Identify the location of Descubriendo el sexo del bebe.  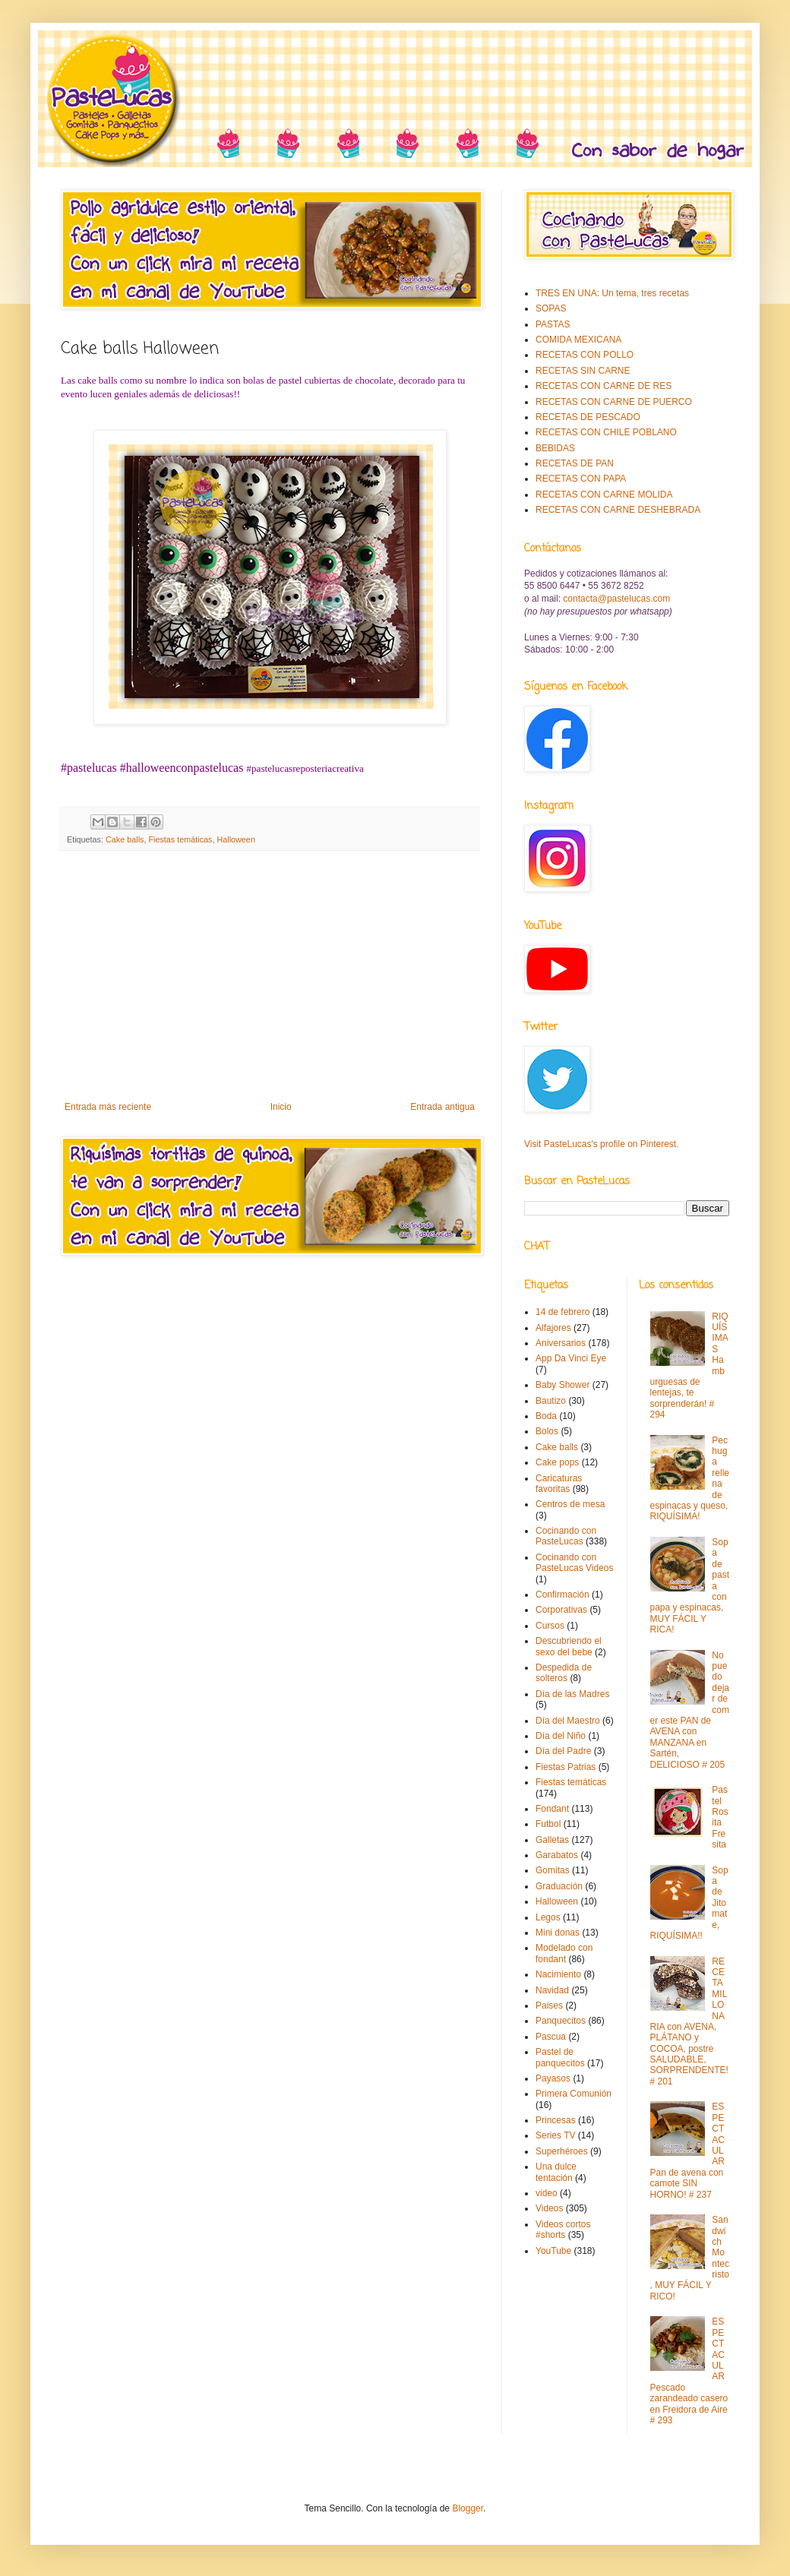
(569, 1646).